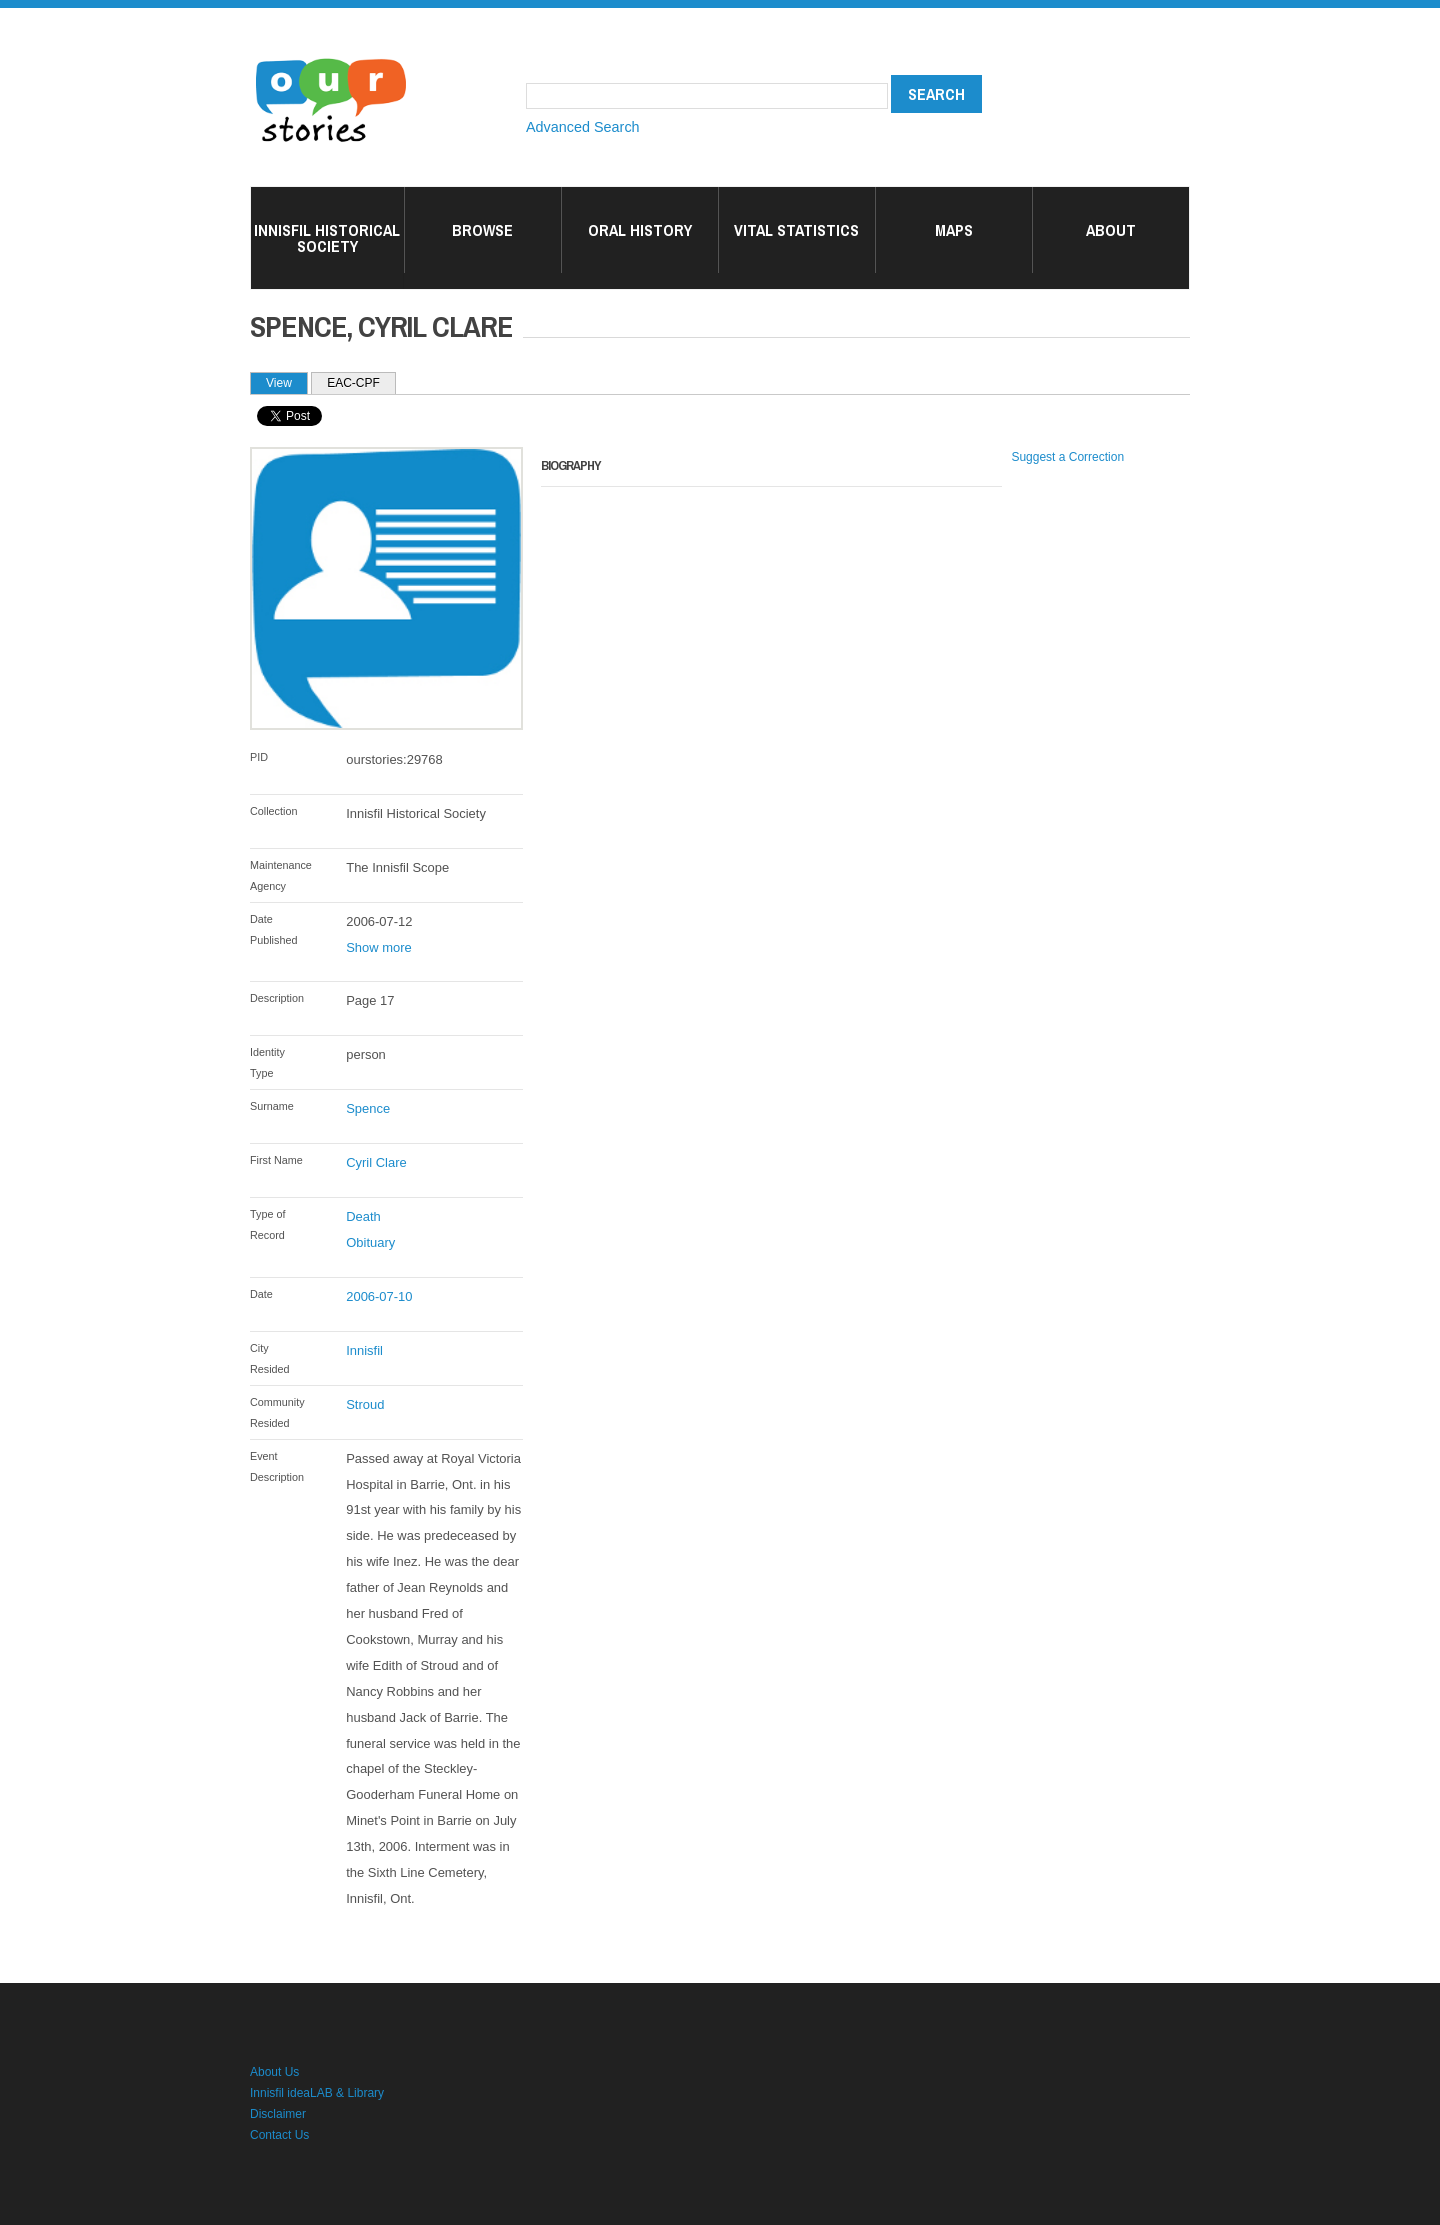  Describe the element at coordinates (1111, 230) in the screenshot. I see `About` at that location.